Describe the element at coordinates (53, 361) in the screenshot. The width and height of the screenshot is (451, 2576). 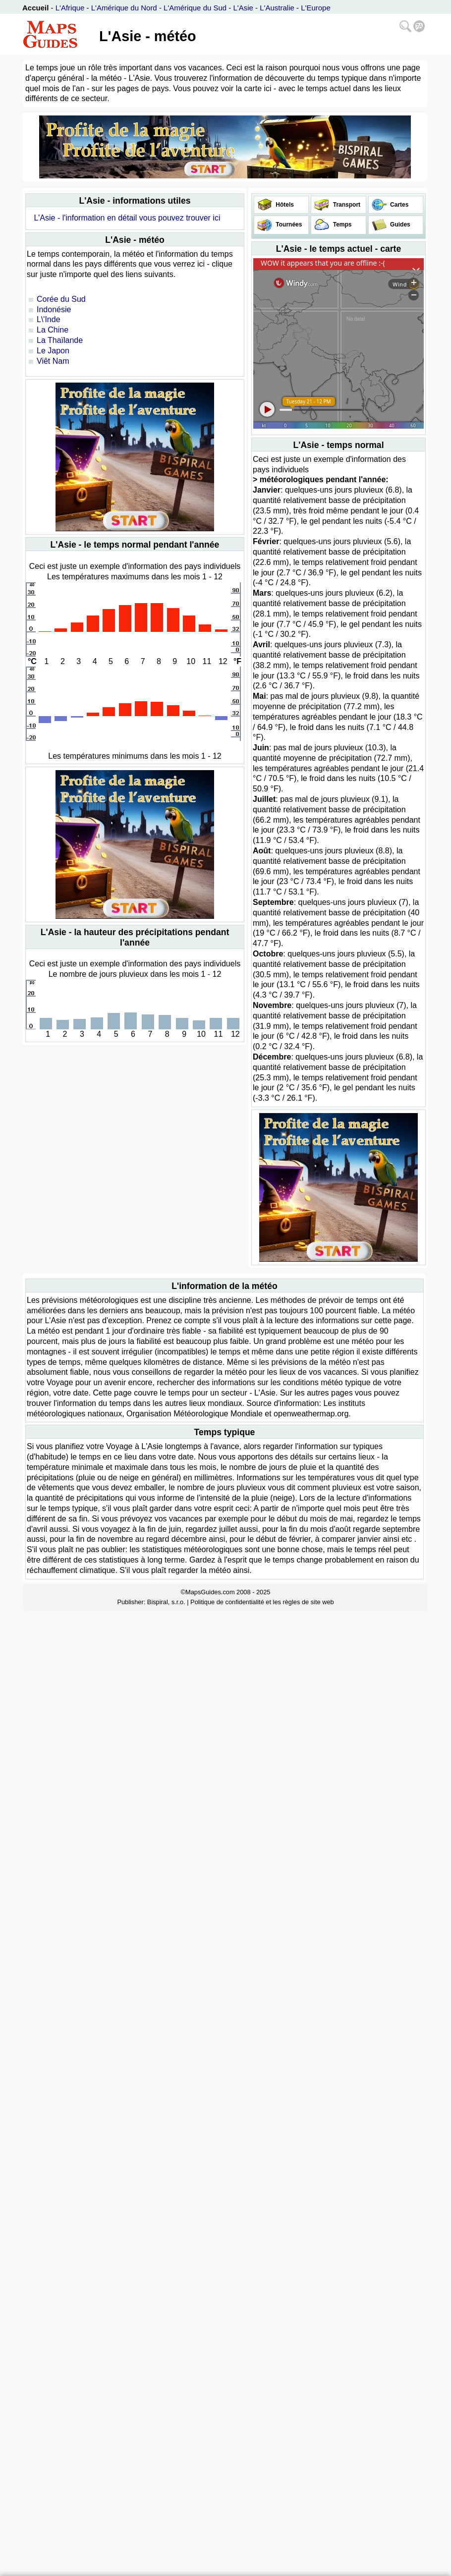
I see `Viêt Nam` at that location.